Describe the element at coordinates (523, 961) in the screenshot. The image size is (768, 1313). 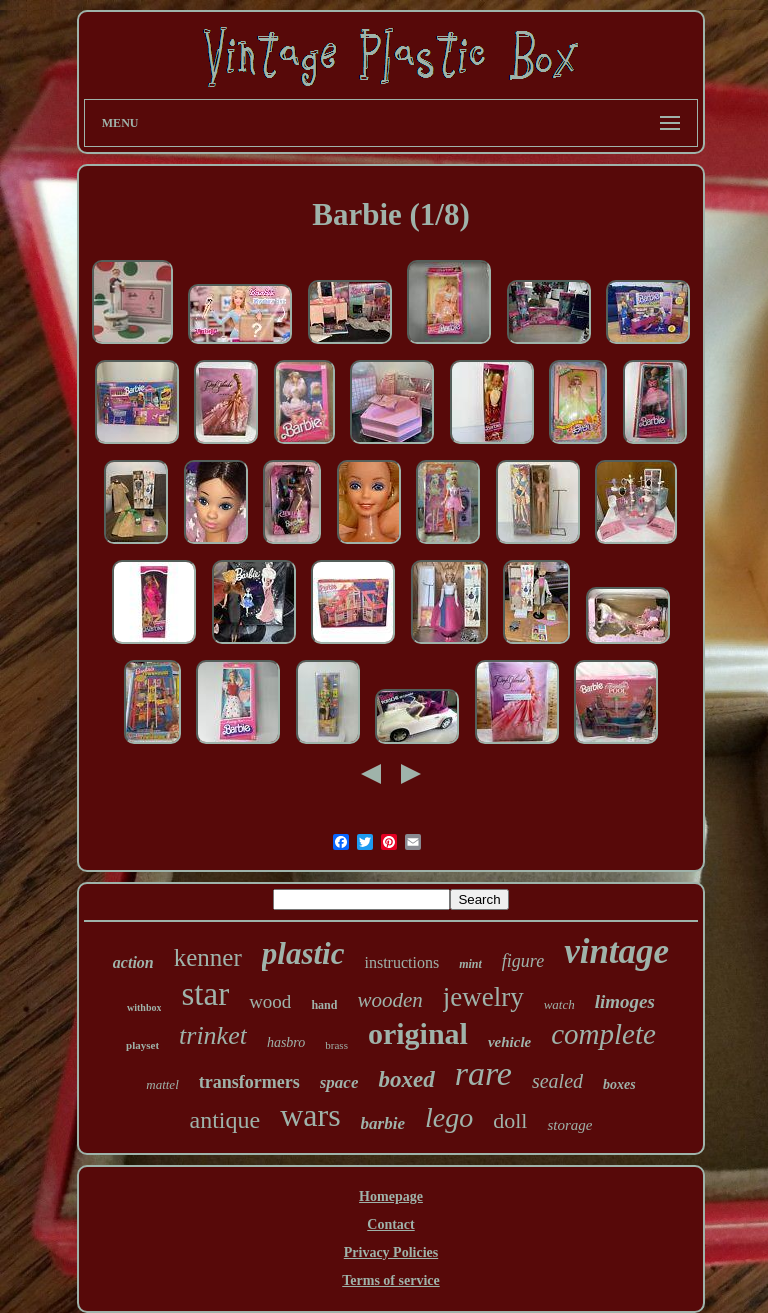
I see `figure` at that location.